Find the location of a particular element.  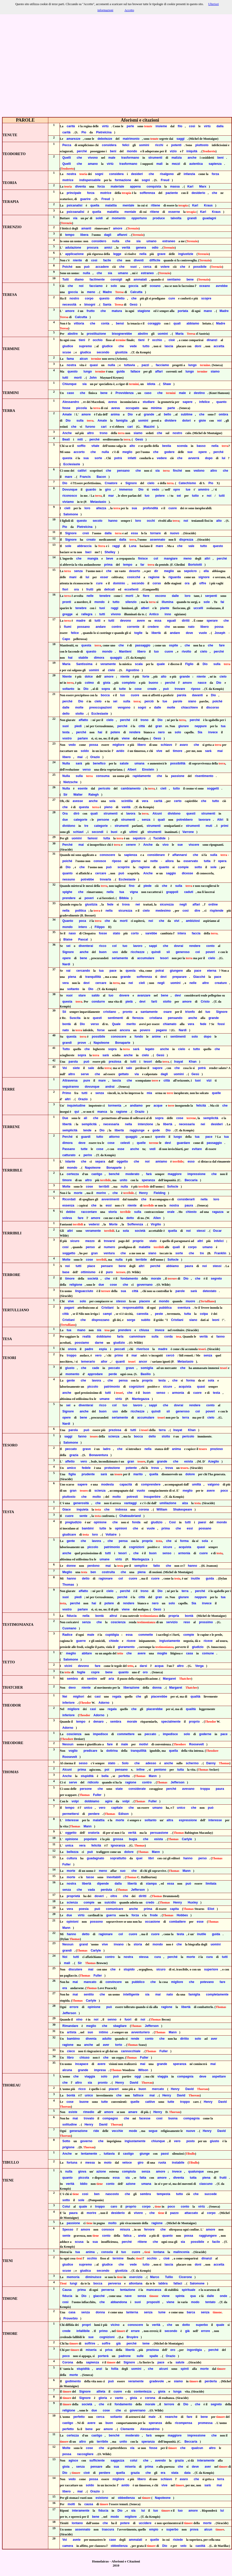

odio is located at coordinates (155, 247).